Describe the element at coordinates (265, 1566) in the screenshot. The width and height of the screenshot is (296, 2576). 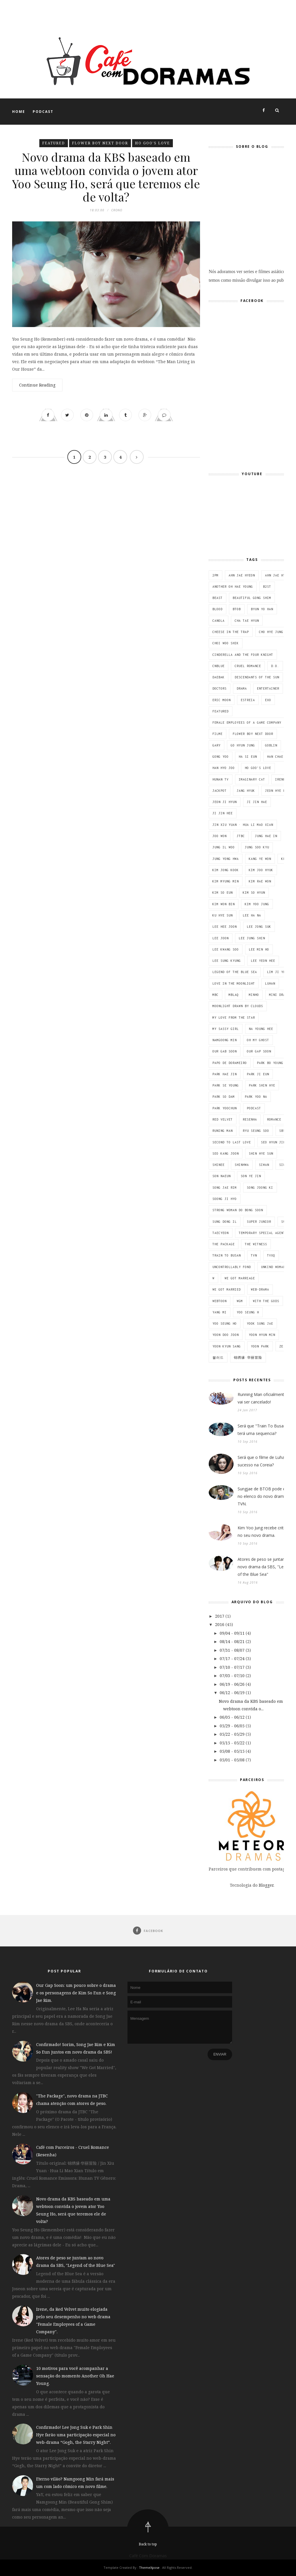
I see `Atores de peso se juntam ao novo drama da SBS, "Legend of the Blue Sea"` at that location.